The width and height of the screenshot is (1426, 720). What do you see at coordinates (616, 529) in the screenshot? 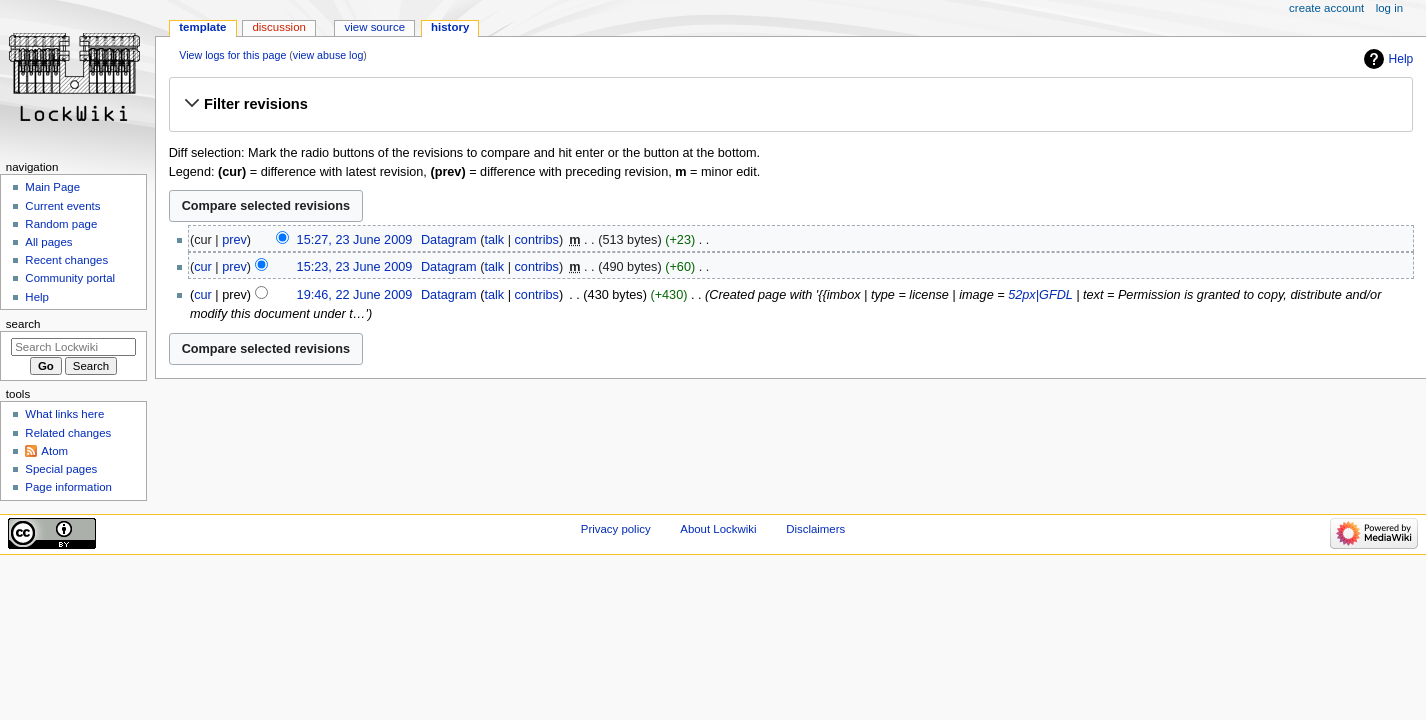
I see `Privacy policy` at bounding box center [616, 529].